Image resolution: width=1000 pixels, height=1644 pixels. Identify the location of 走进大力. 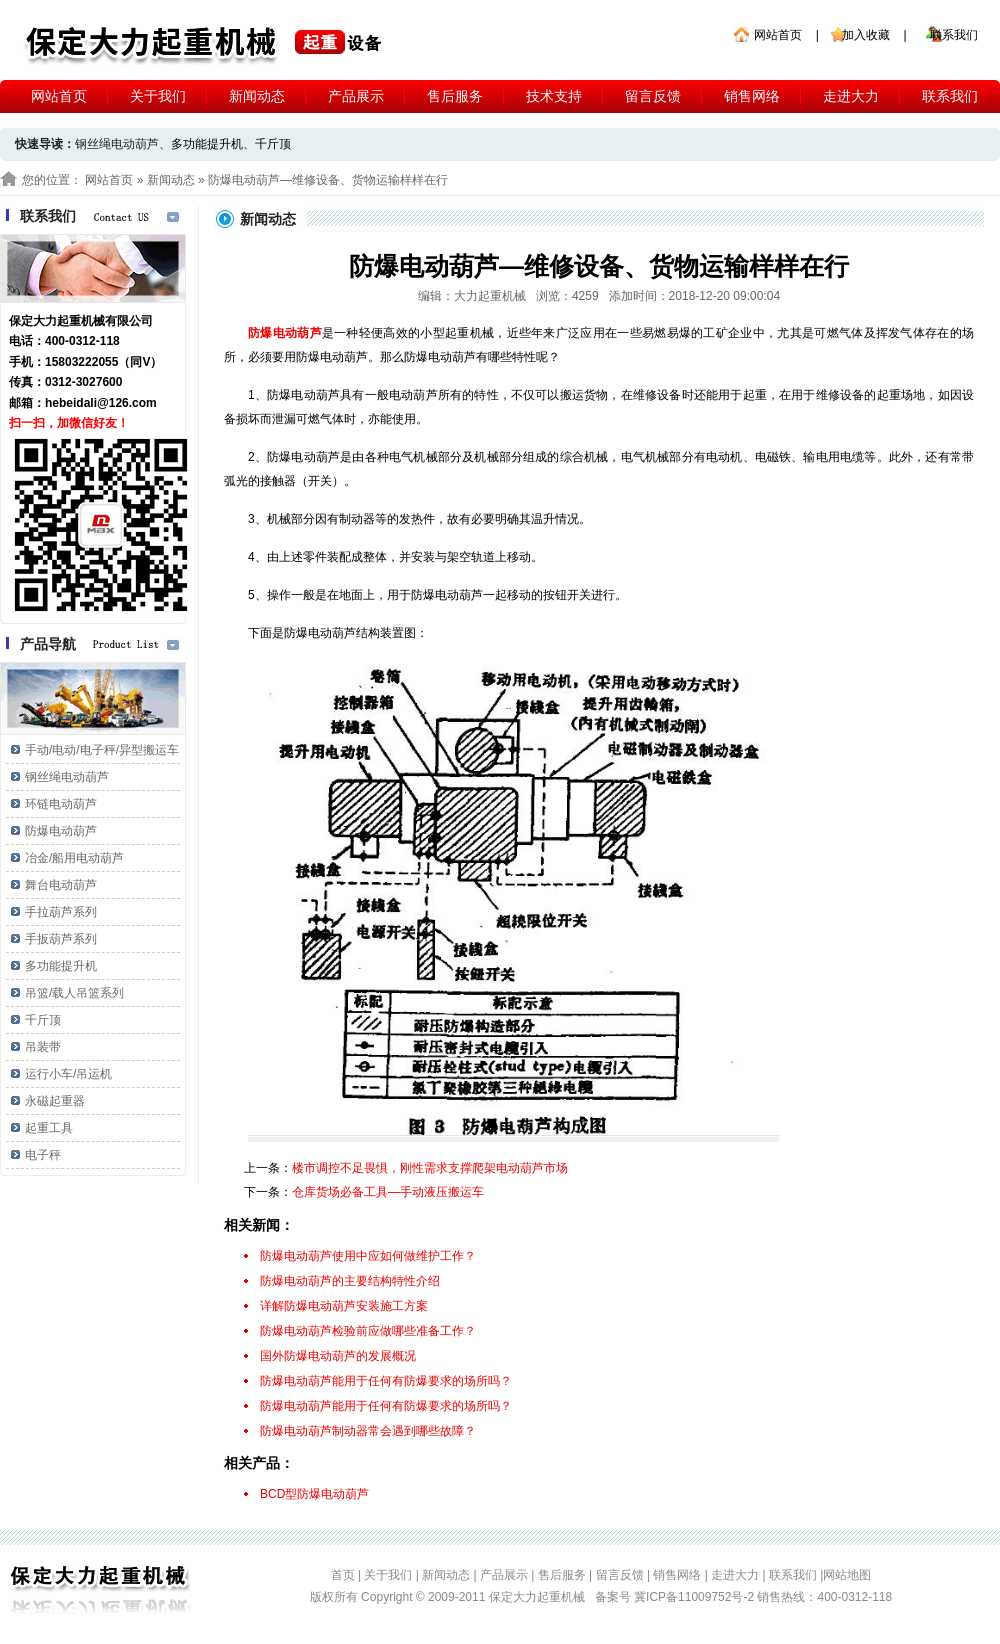
(851, 96).